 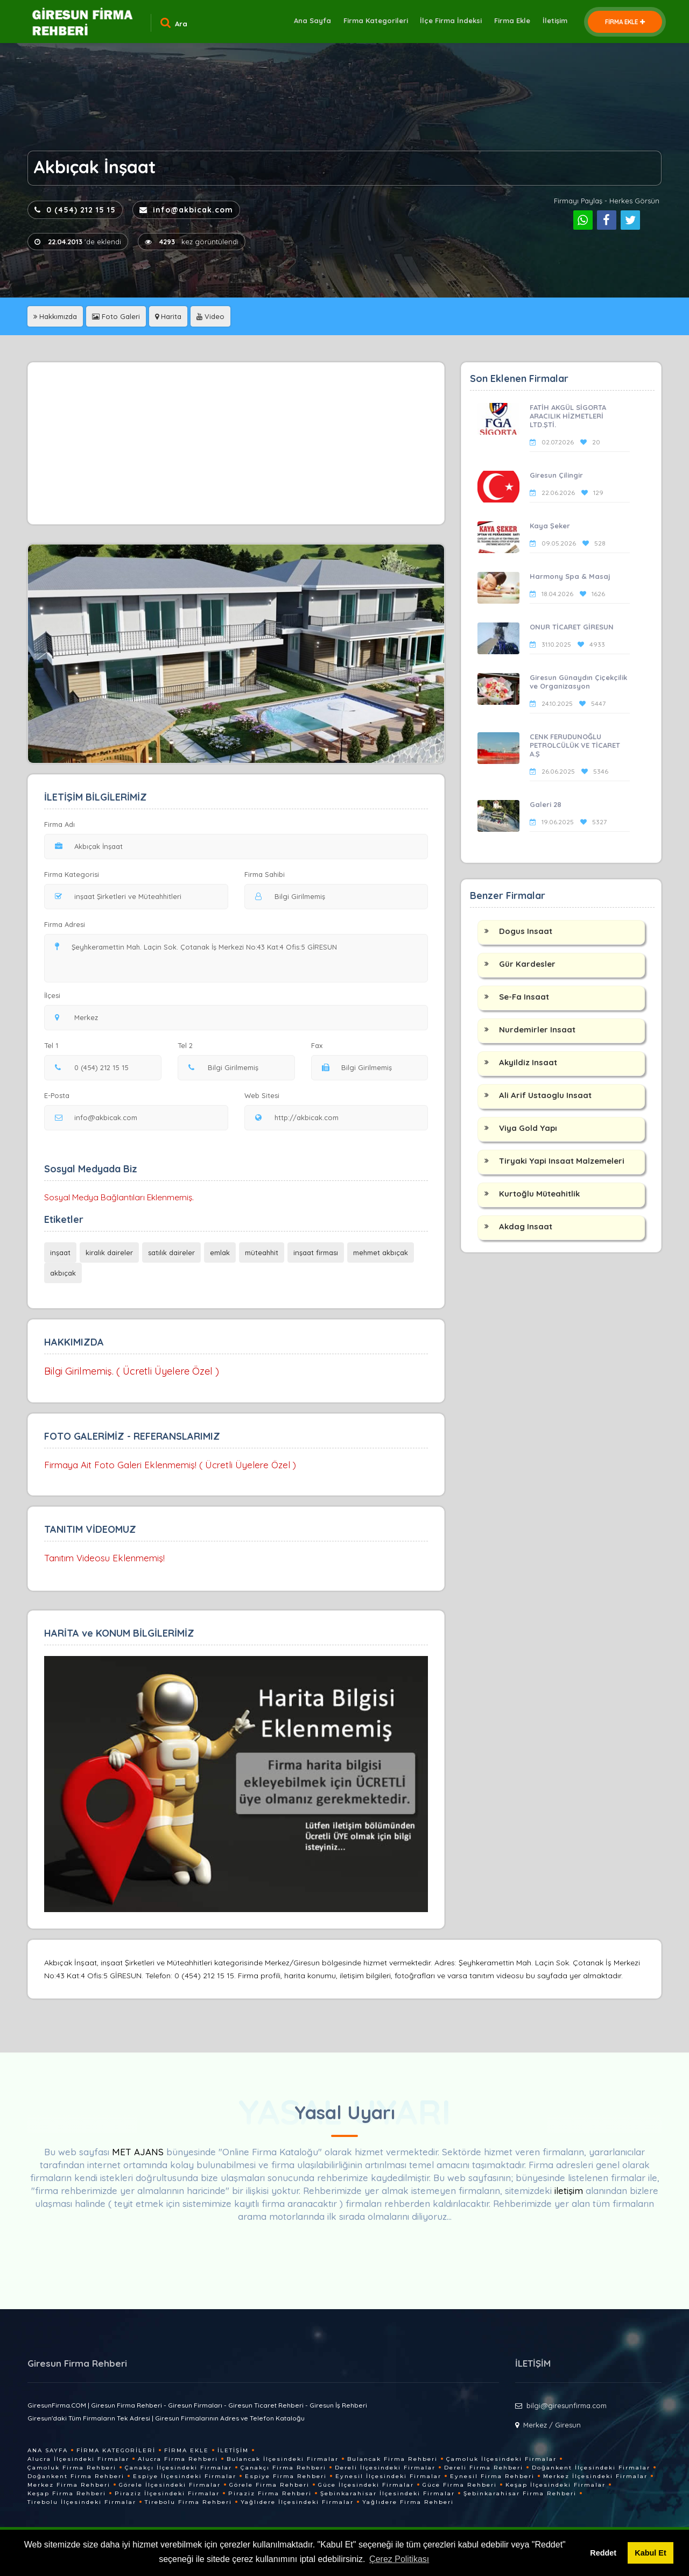 What do you see at coordinates (525, 1226) in the screenshot?
I see `Akdag Insaat` at bounding box center [525, 1226].